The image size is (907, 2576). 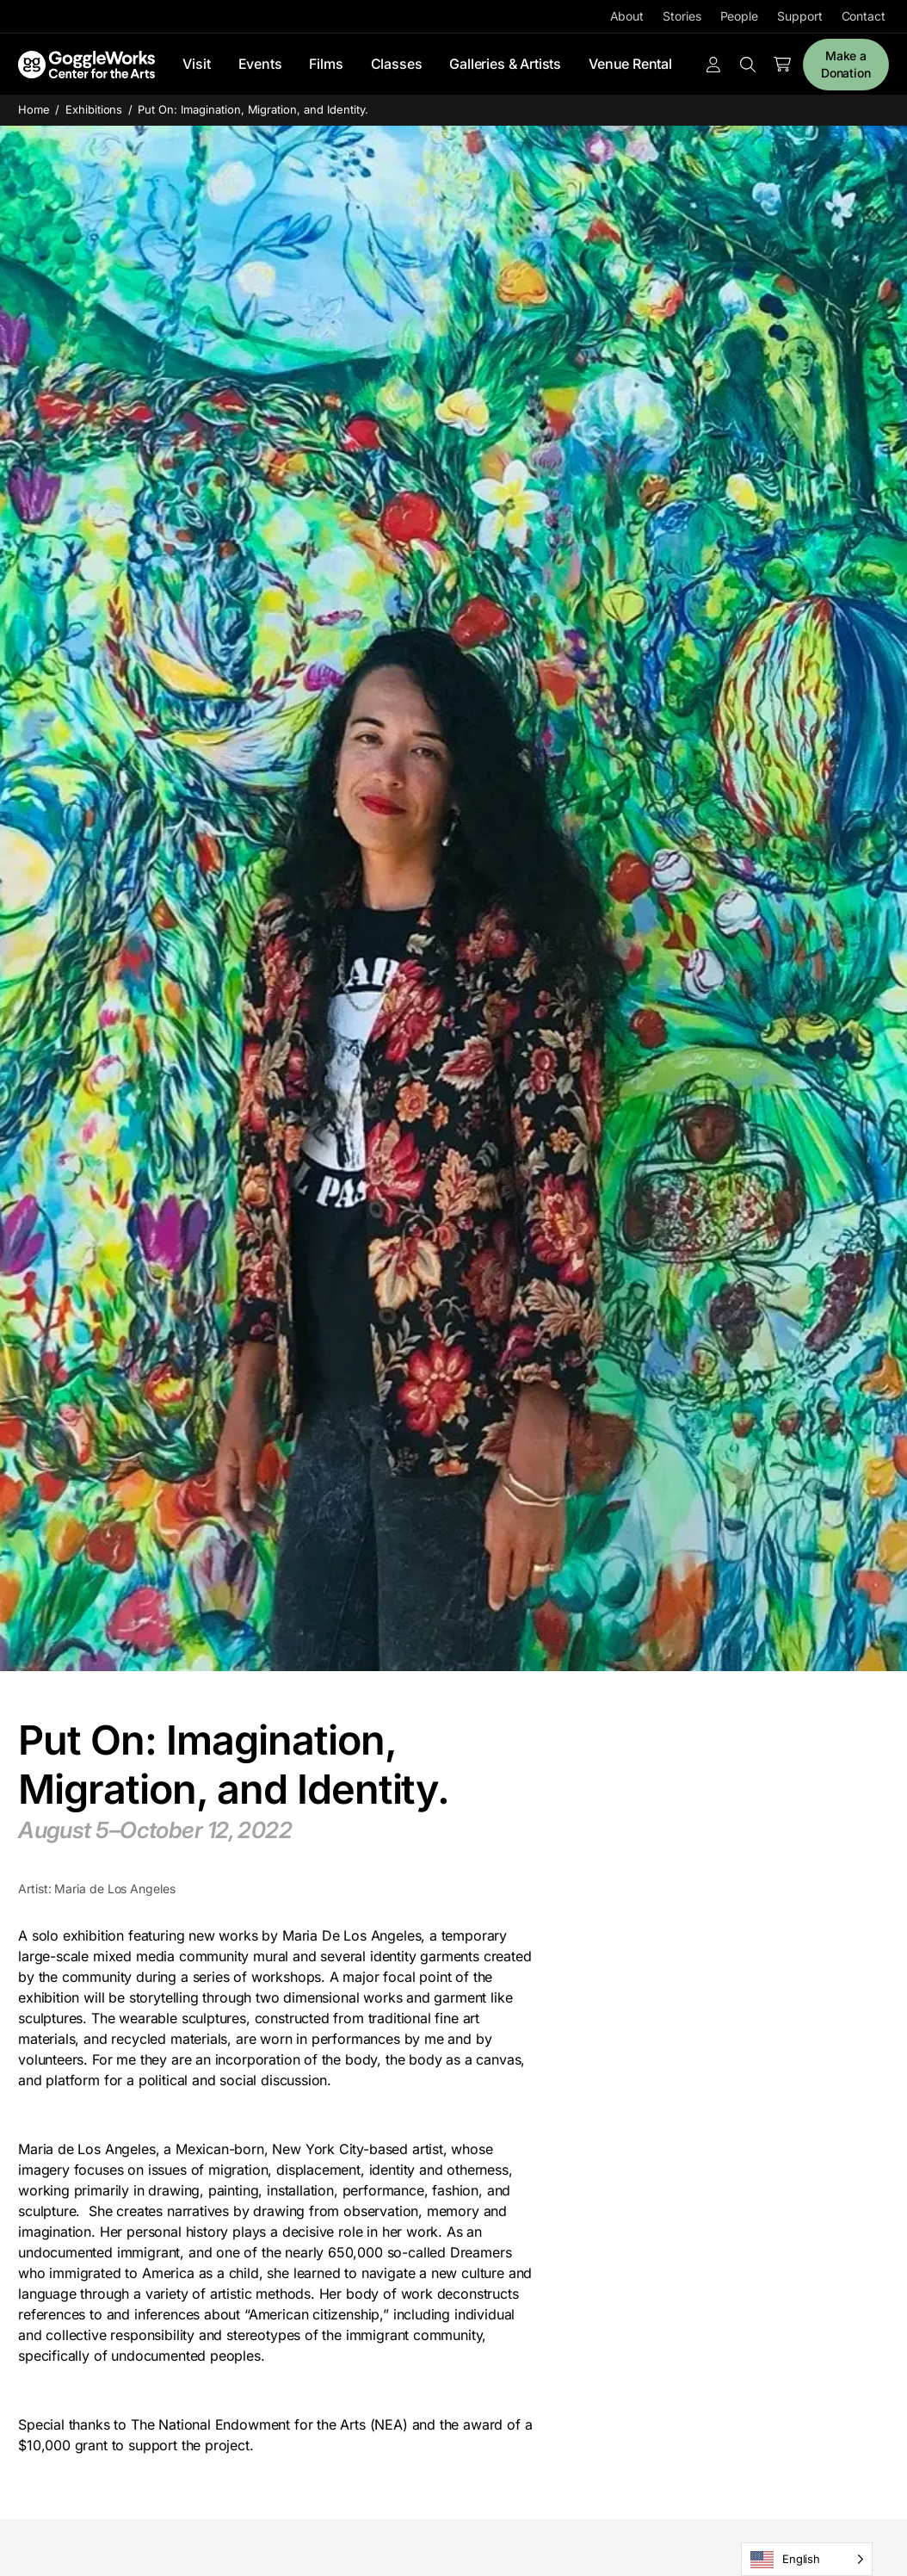 What do you see at coordinates (505, 63) in the screenshot?
I see `Galleries & Artists` at bounding box center [505, 63].